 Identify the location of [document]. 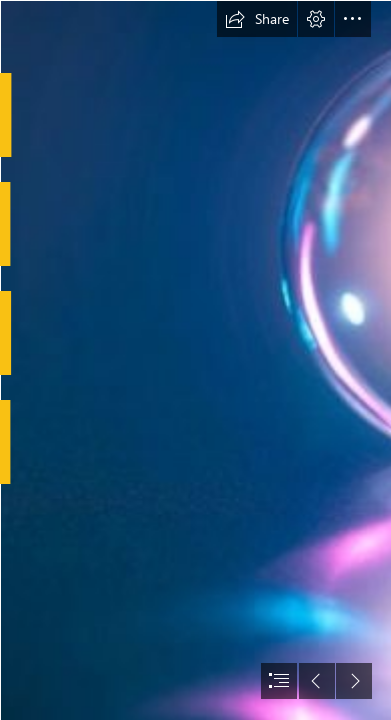
(195, 360).